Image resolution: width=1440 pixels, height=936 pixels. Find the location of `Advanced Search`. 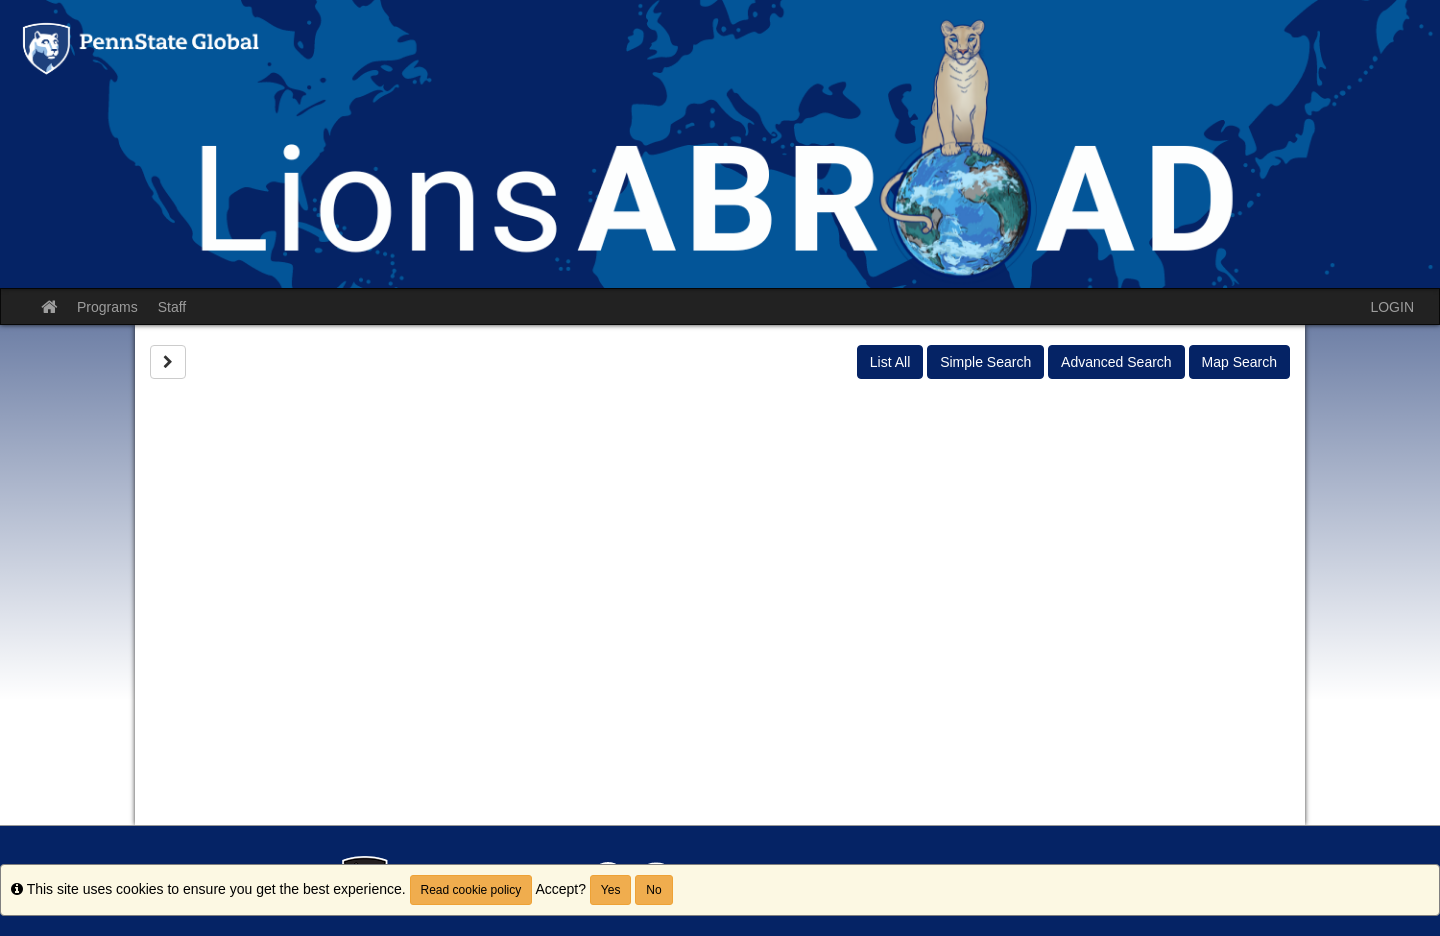

Advanced Search is located at coordinates (1116, 362).